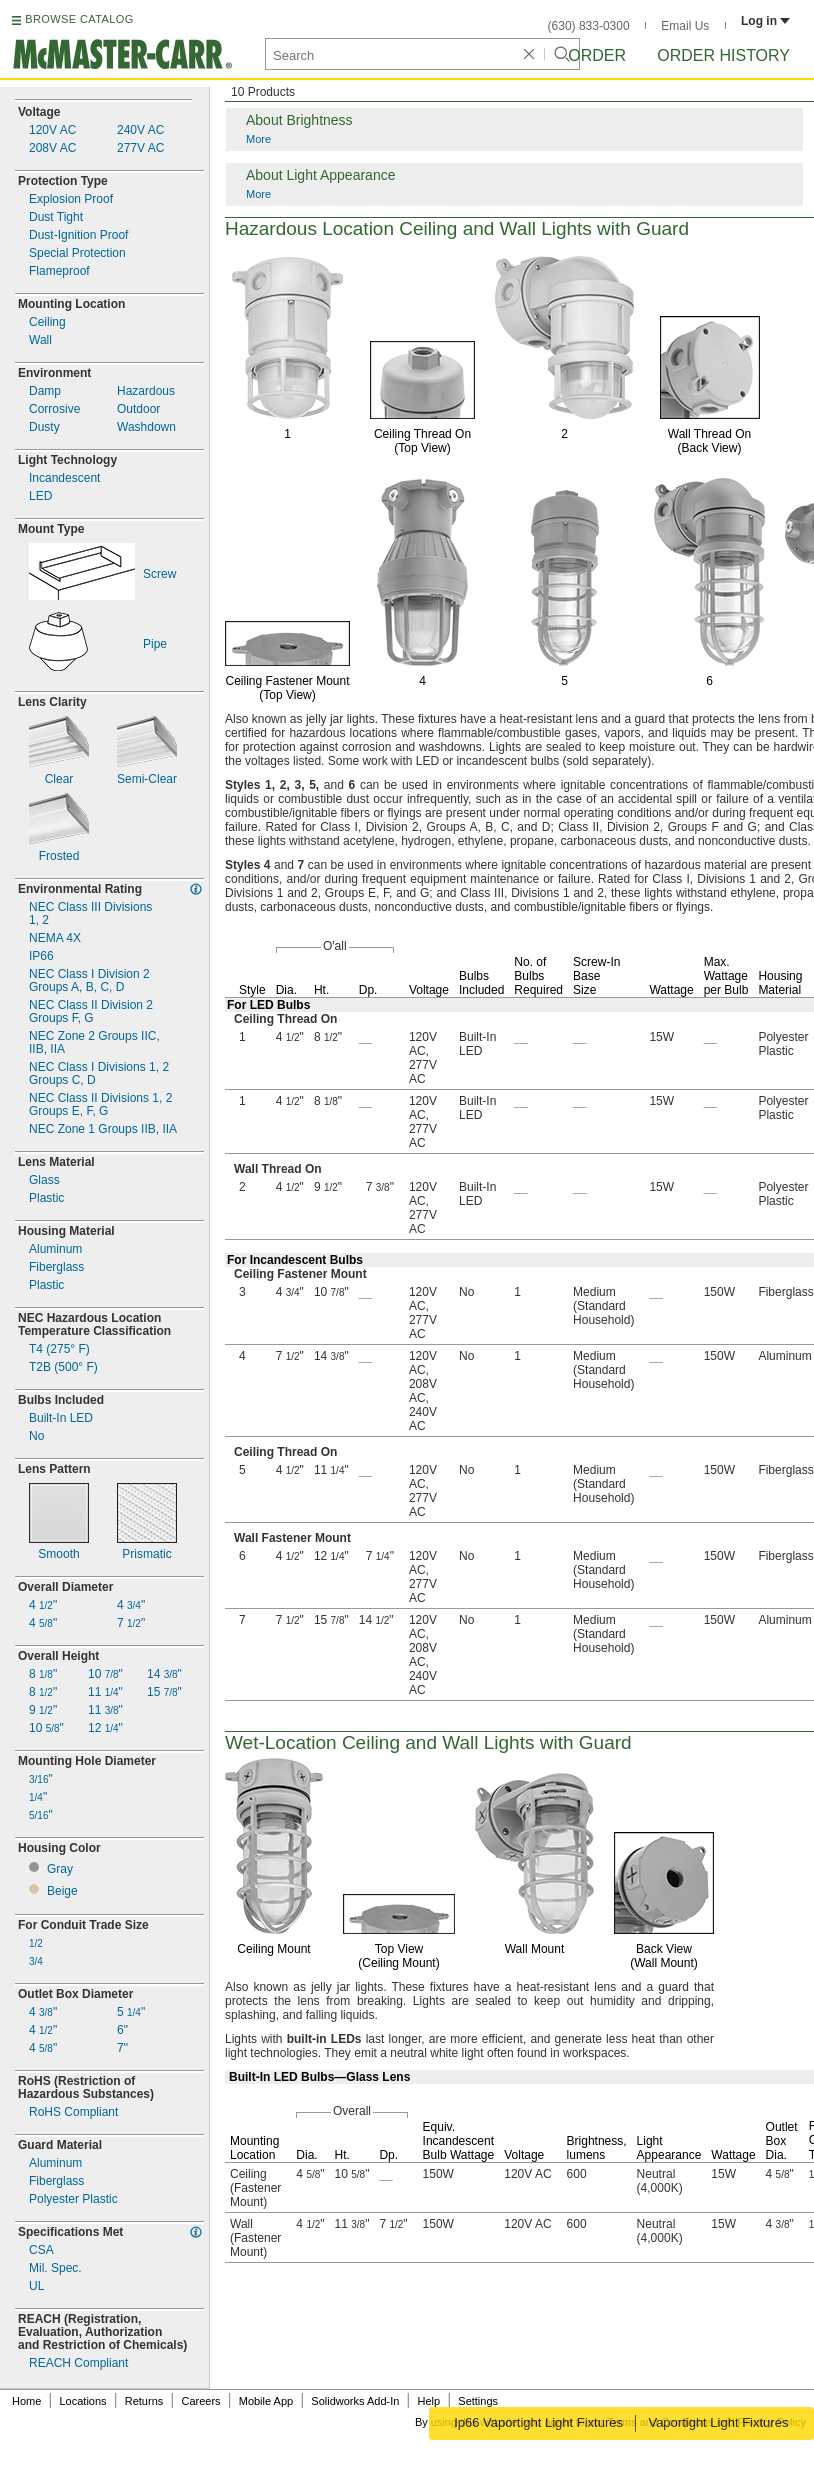 The width and height of the screenshot is (814, 2468). I want to click on 14, so click(164, 1674).